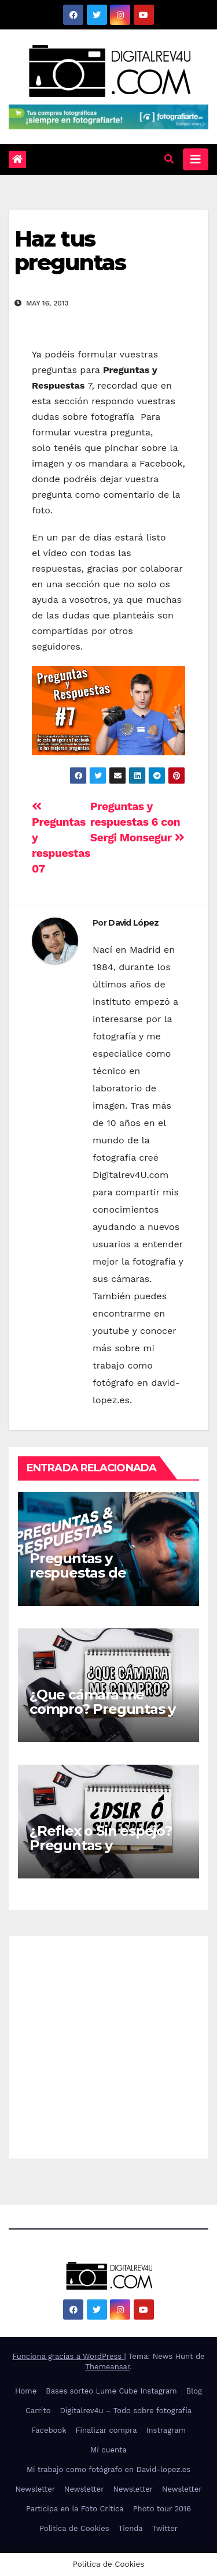 This screenshot has height=2576, width=217. Describe the element at coordinates (108, 2044) in the screenshot. I see `[Advertisement]` at that location.